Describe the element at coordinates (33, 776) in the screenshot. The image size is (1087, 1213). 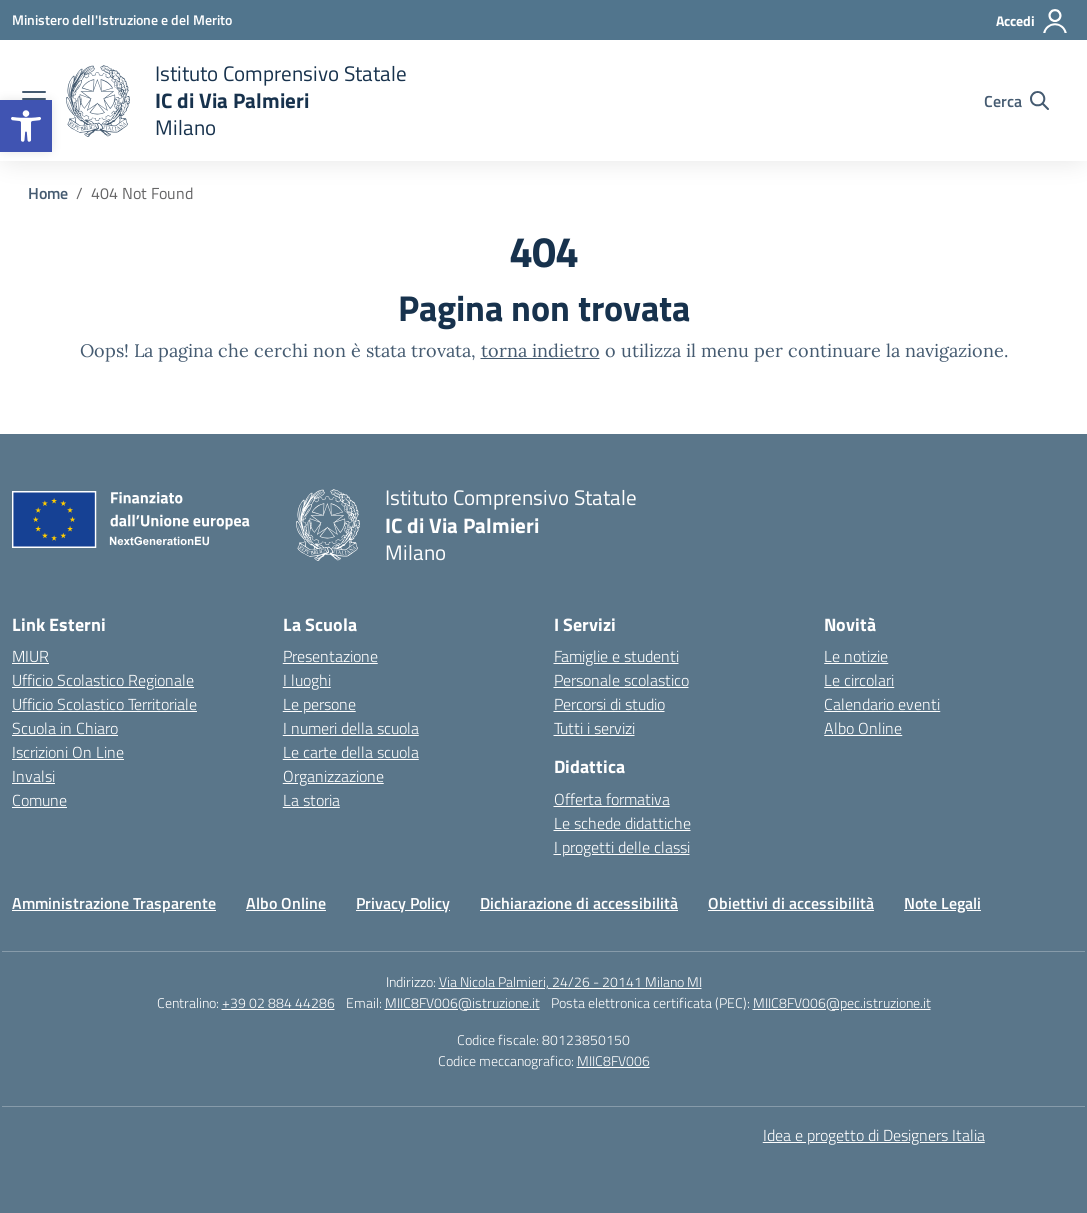
I see `Invalsi [Invalsi – link esterno – apertura nuova scheda]` at that location.